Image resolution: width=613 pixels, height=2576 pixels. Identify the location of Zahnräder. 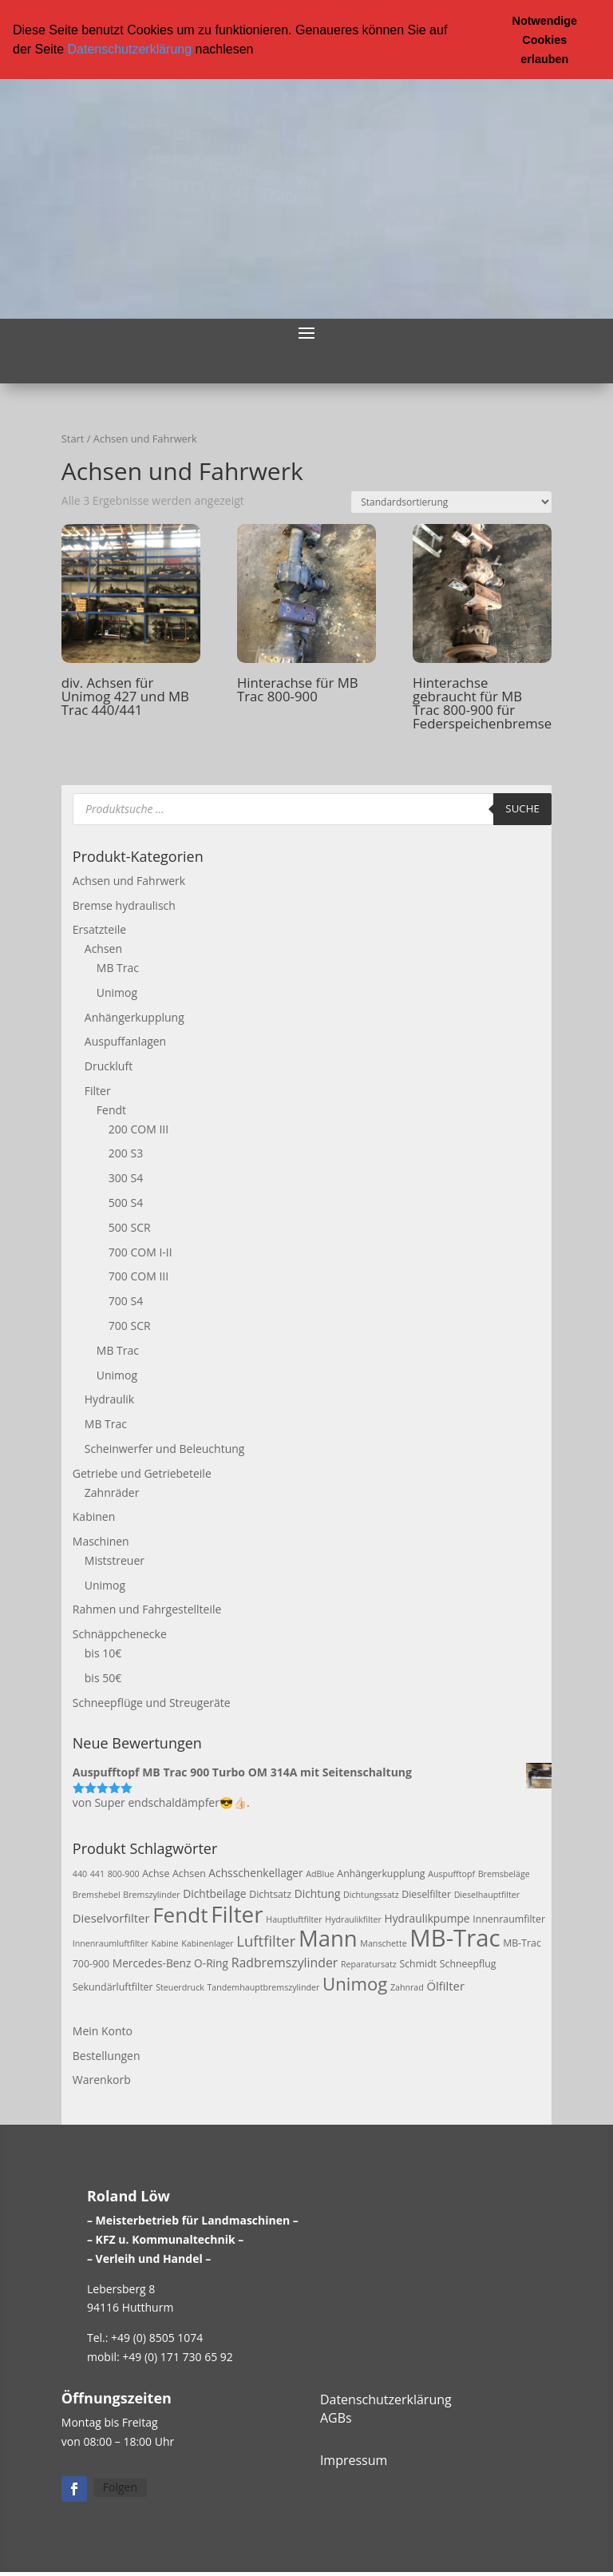
(112, 1490).